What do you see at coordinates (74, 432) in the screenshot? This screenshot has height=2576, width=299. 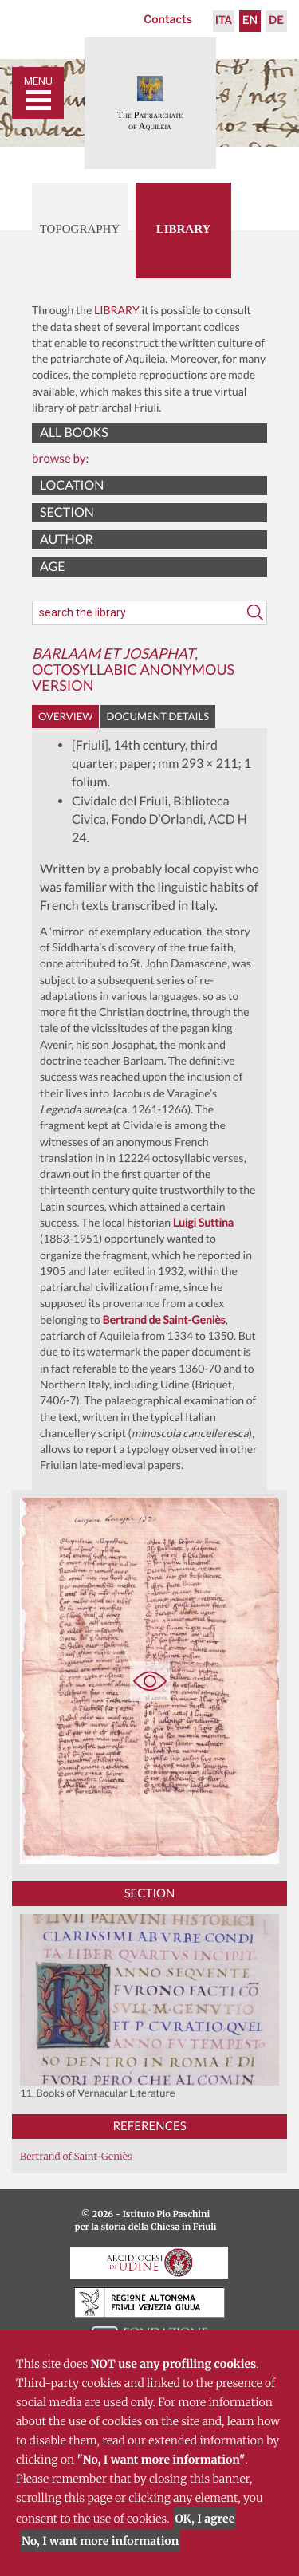 I see `All books` at bounding box center [74, 432].